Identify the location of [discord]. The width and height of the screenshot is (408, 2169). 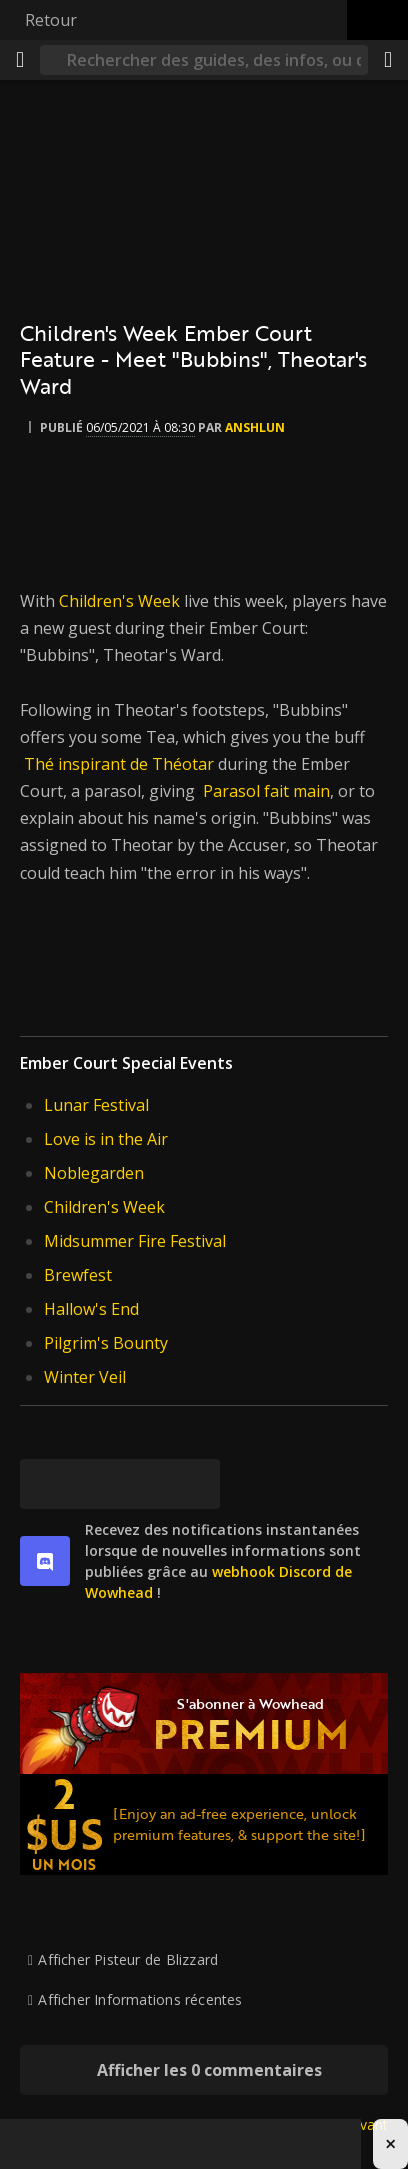
(45, 1561).